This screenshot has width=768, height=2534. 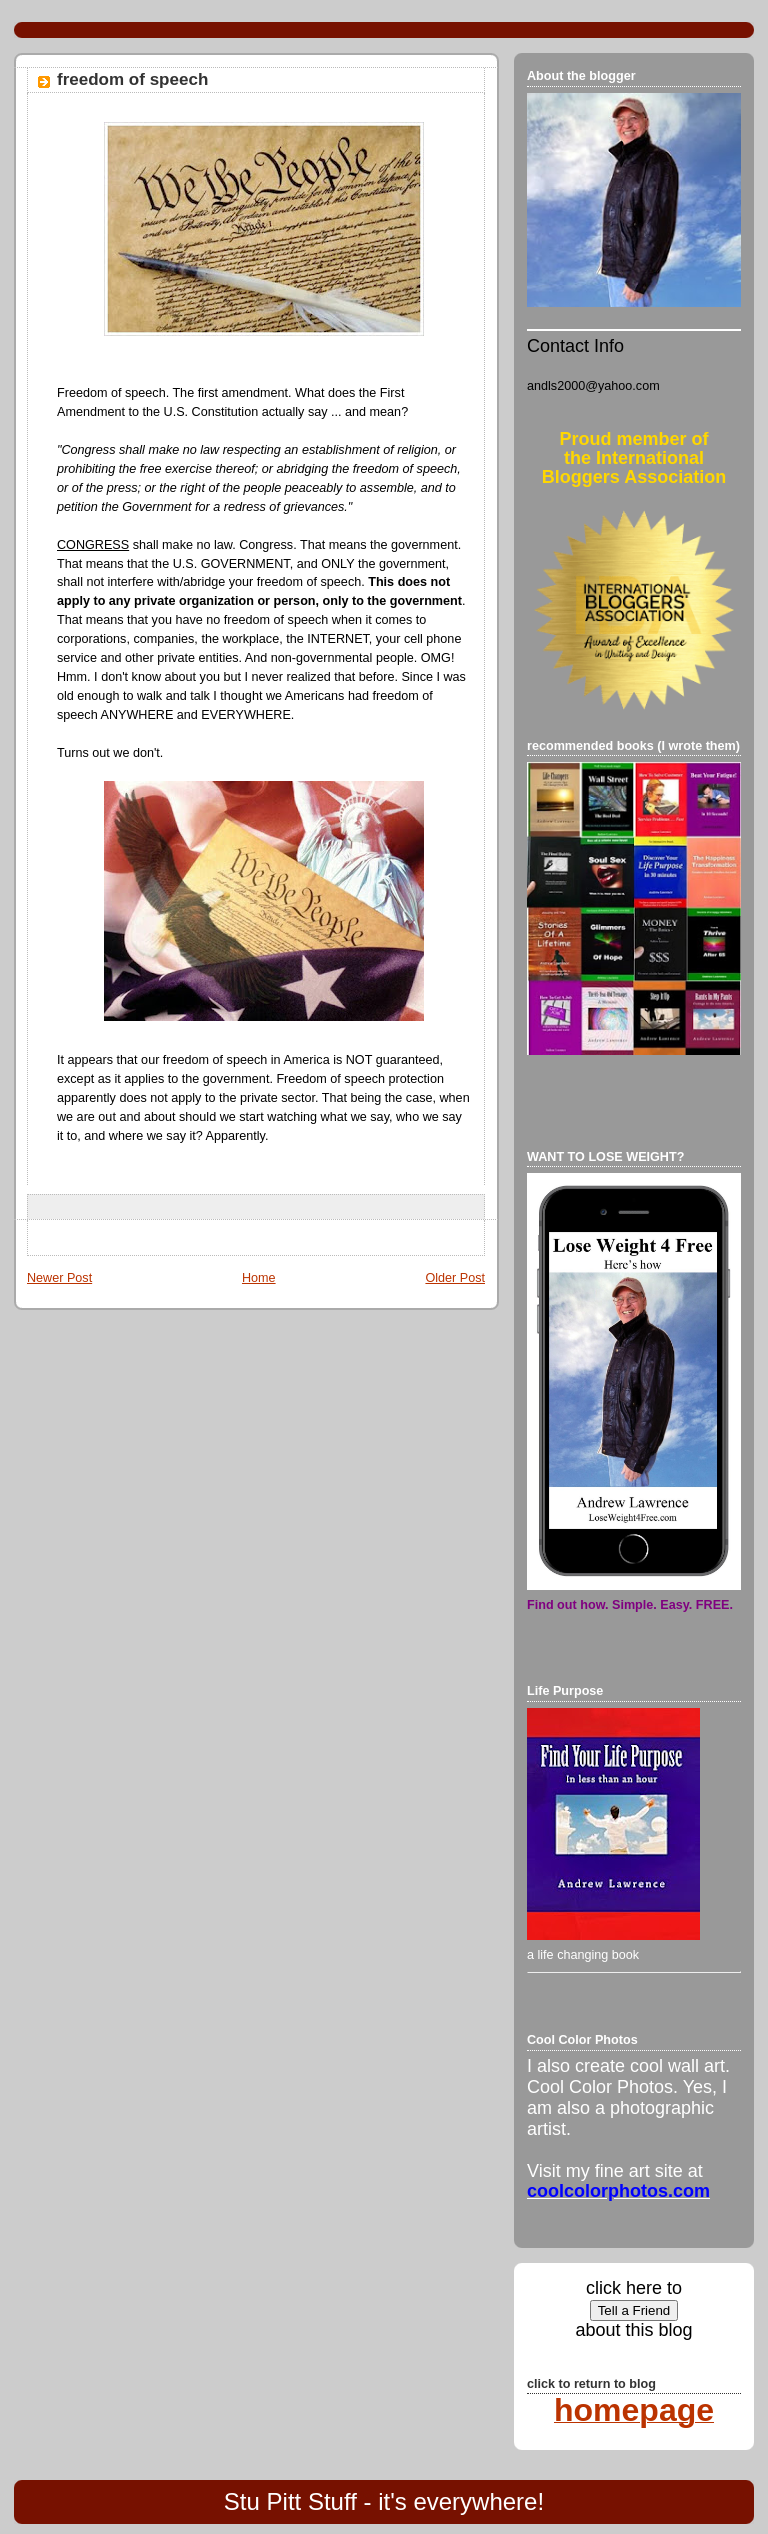 What do you see at coordinates (59, 1278) in the screenshot?
I see `Newer Post` at bounding box center [59, 1278].